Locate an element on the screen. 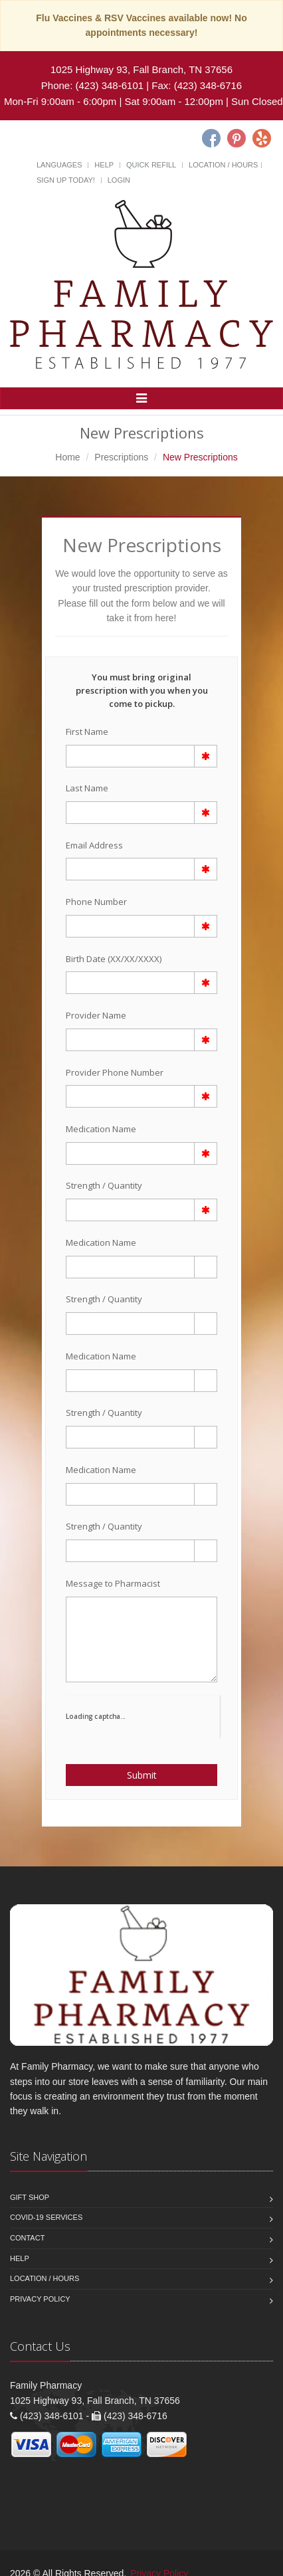  Message to Pharmacist is located at coordinates (113, 1583).